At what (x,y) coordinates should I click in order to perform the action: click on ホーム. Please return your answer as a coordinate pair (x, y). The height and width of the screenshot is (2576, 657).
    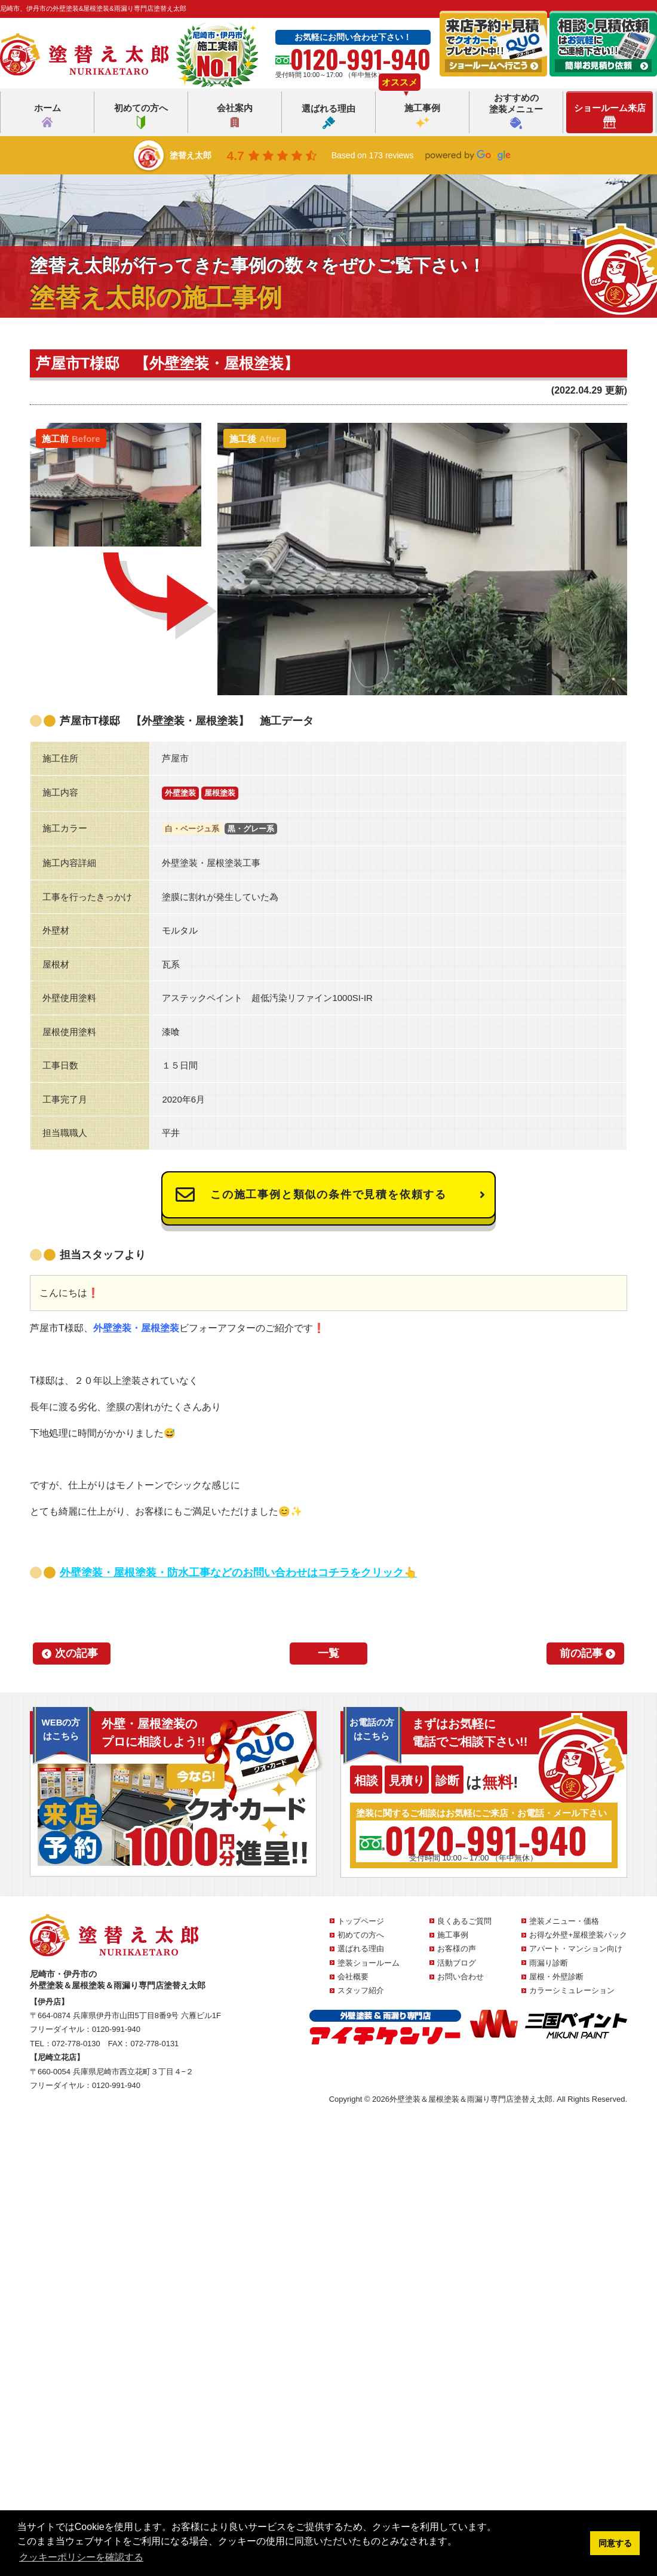
    Looking at the image, I should click on (47, 116).